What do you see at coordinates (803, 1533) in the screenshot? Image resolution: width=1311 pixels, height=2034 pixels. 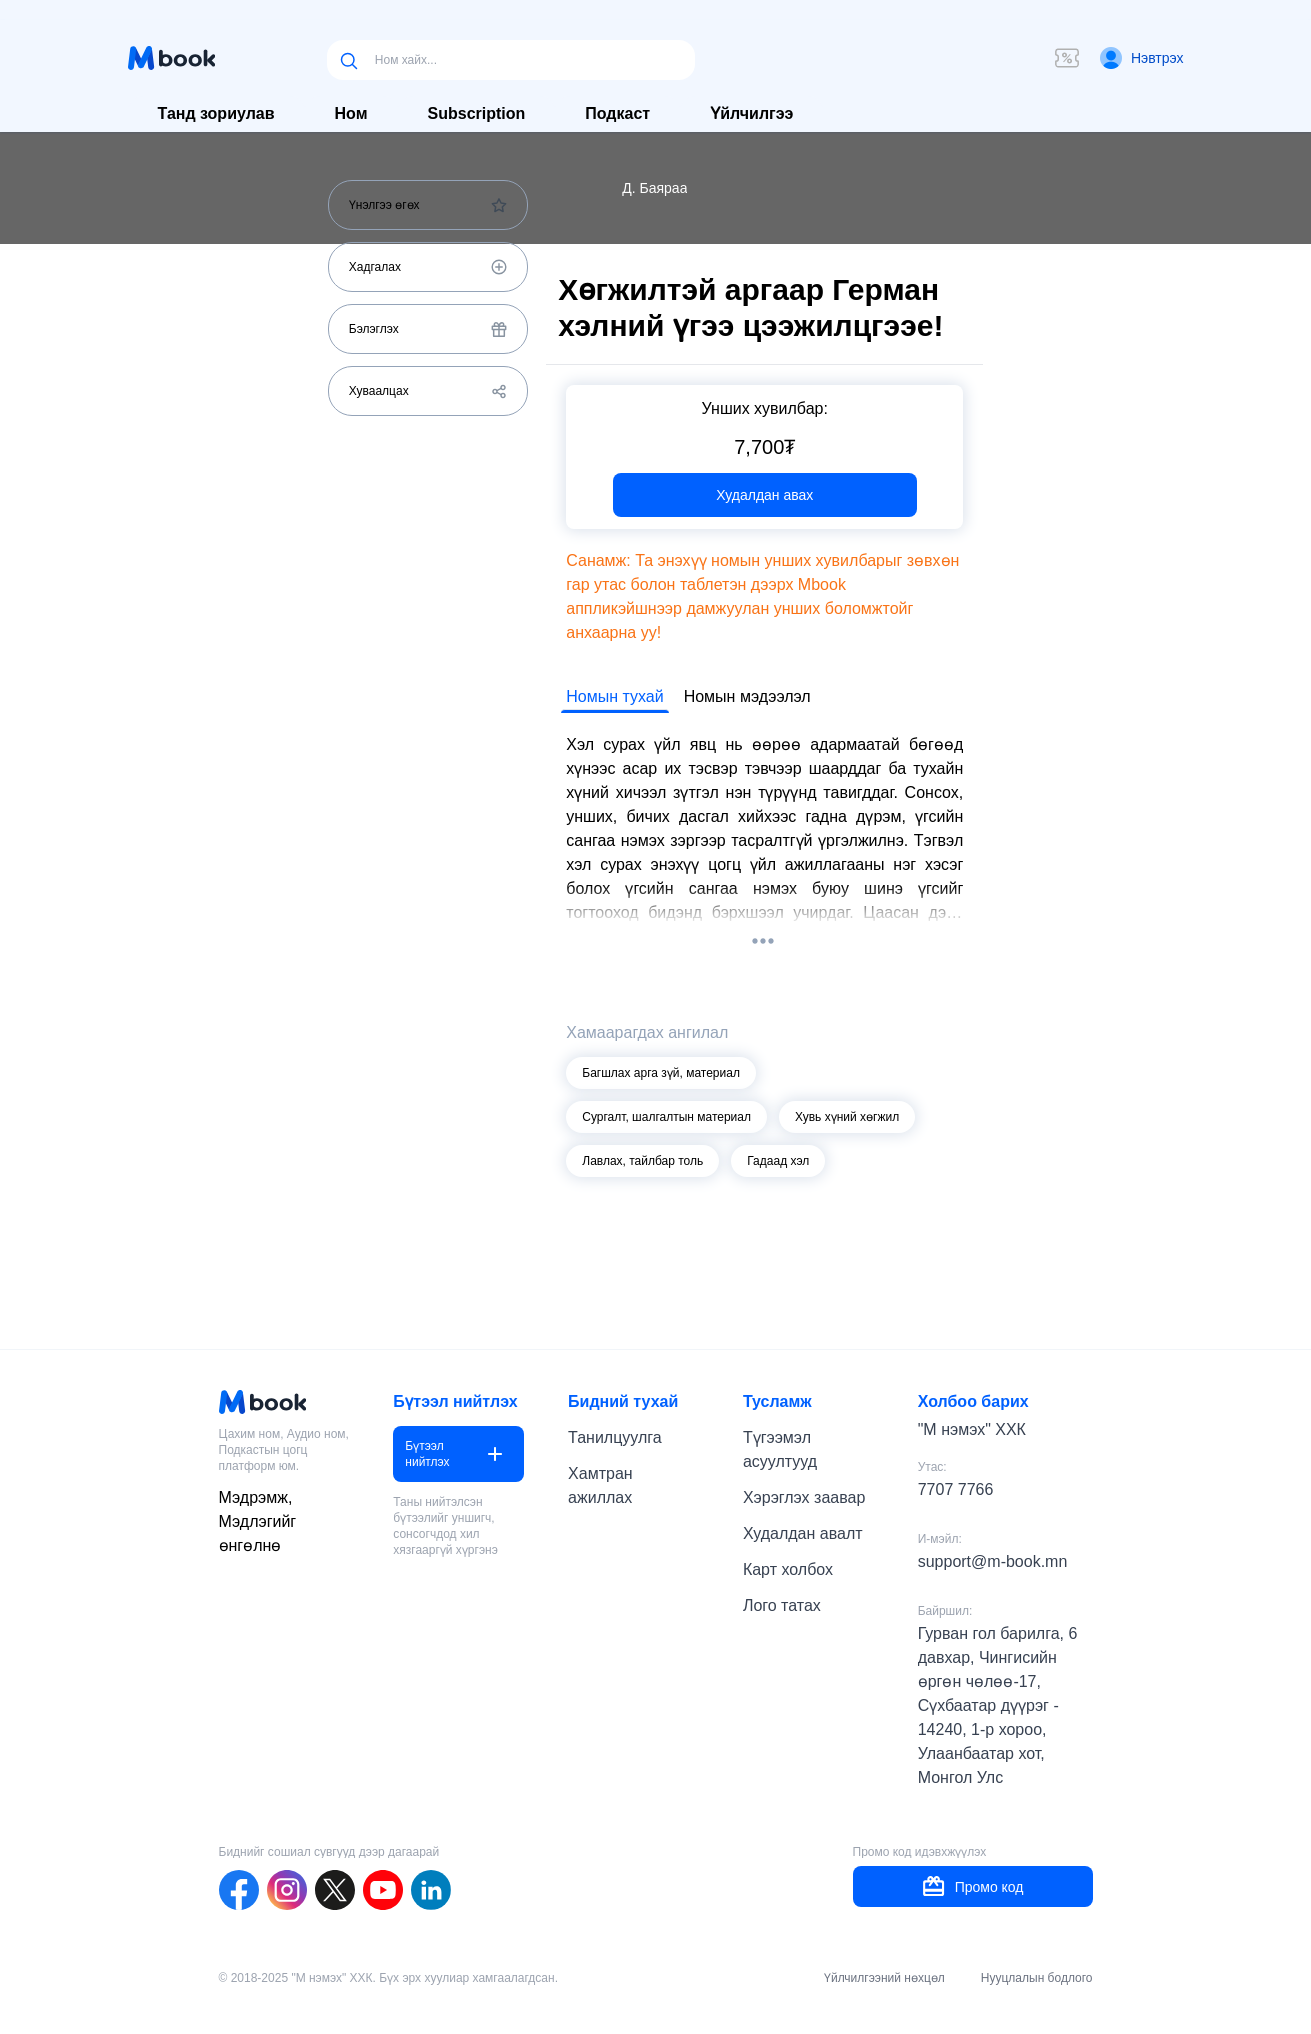 I see `Худалдан авалт` at bounding box center [803, 1533].